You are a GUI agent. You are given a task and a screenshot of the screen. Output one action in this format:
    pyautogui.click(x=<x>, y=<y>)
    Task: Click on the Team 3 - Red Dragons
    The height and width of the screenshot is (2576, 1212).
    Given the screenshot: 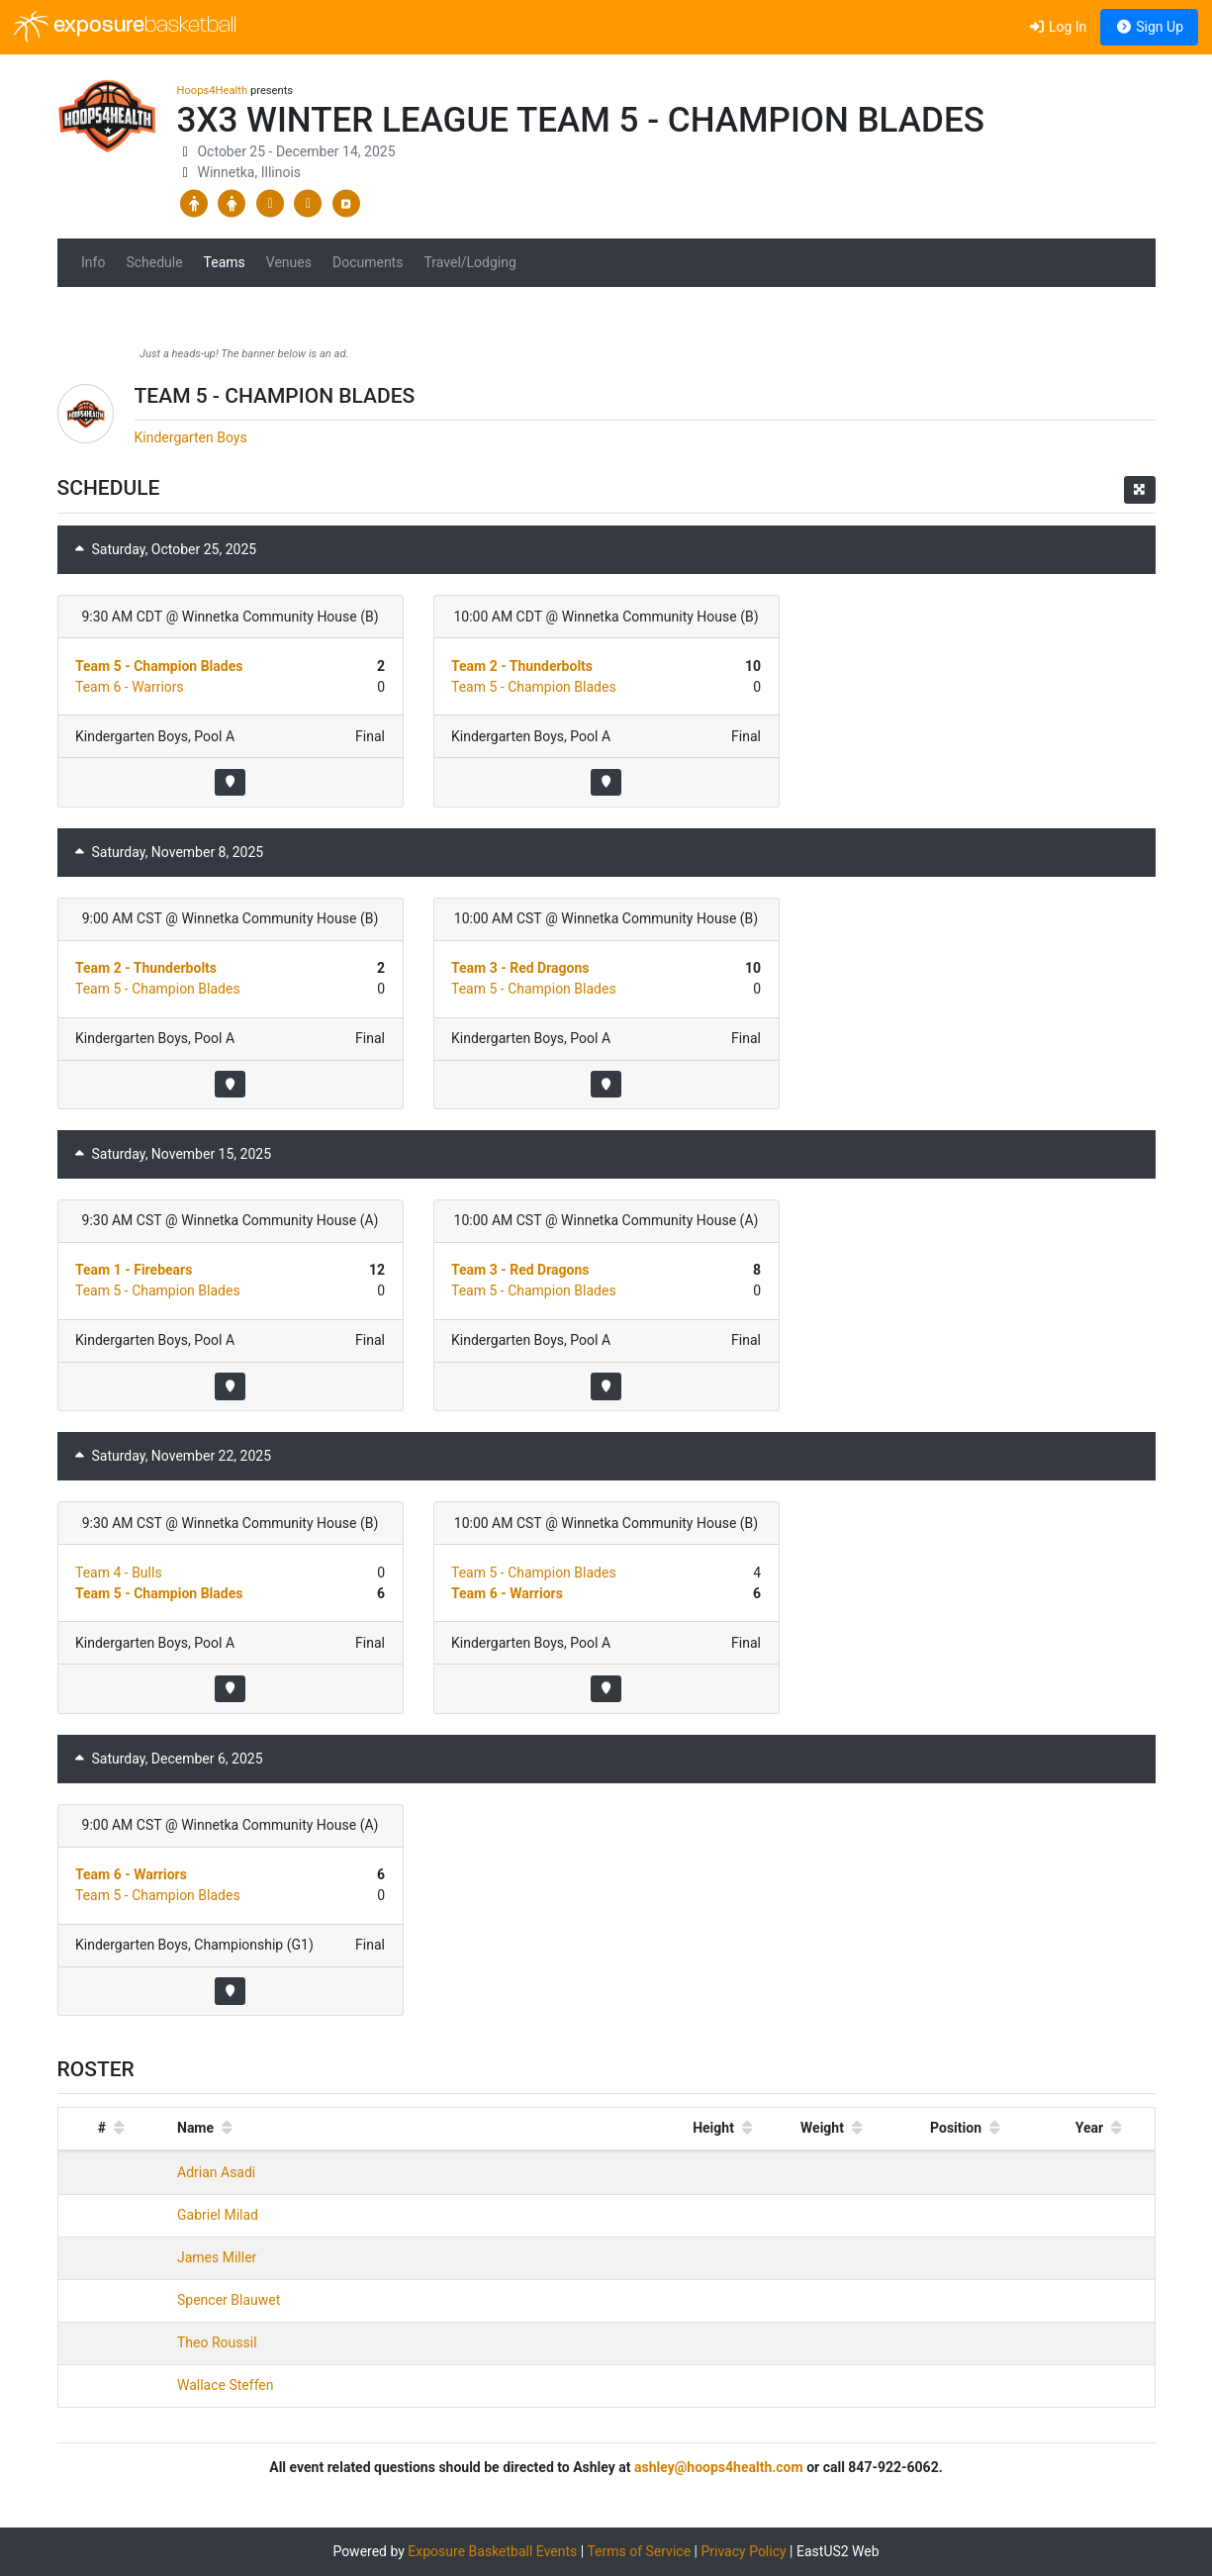 What is the action you would take?
    pyautogui.click(x=520, y=968)
    